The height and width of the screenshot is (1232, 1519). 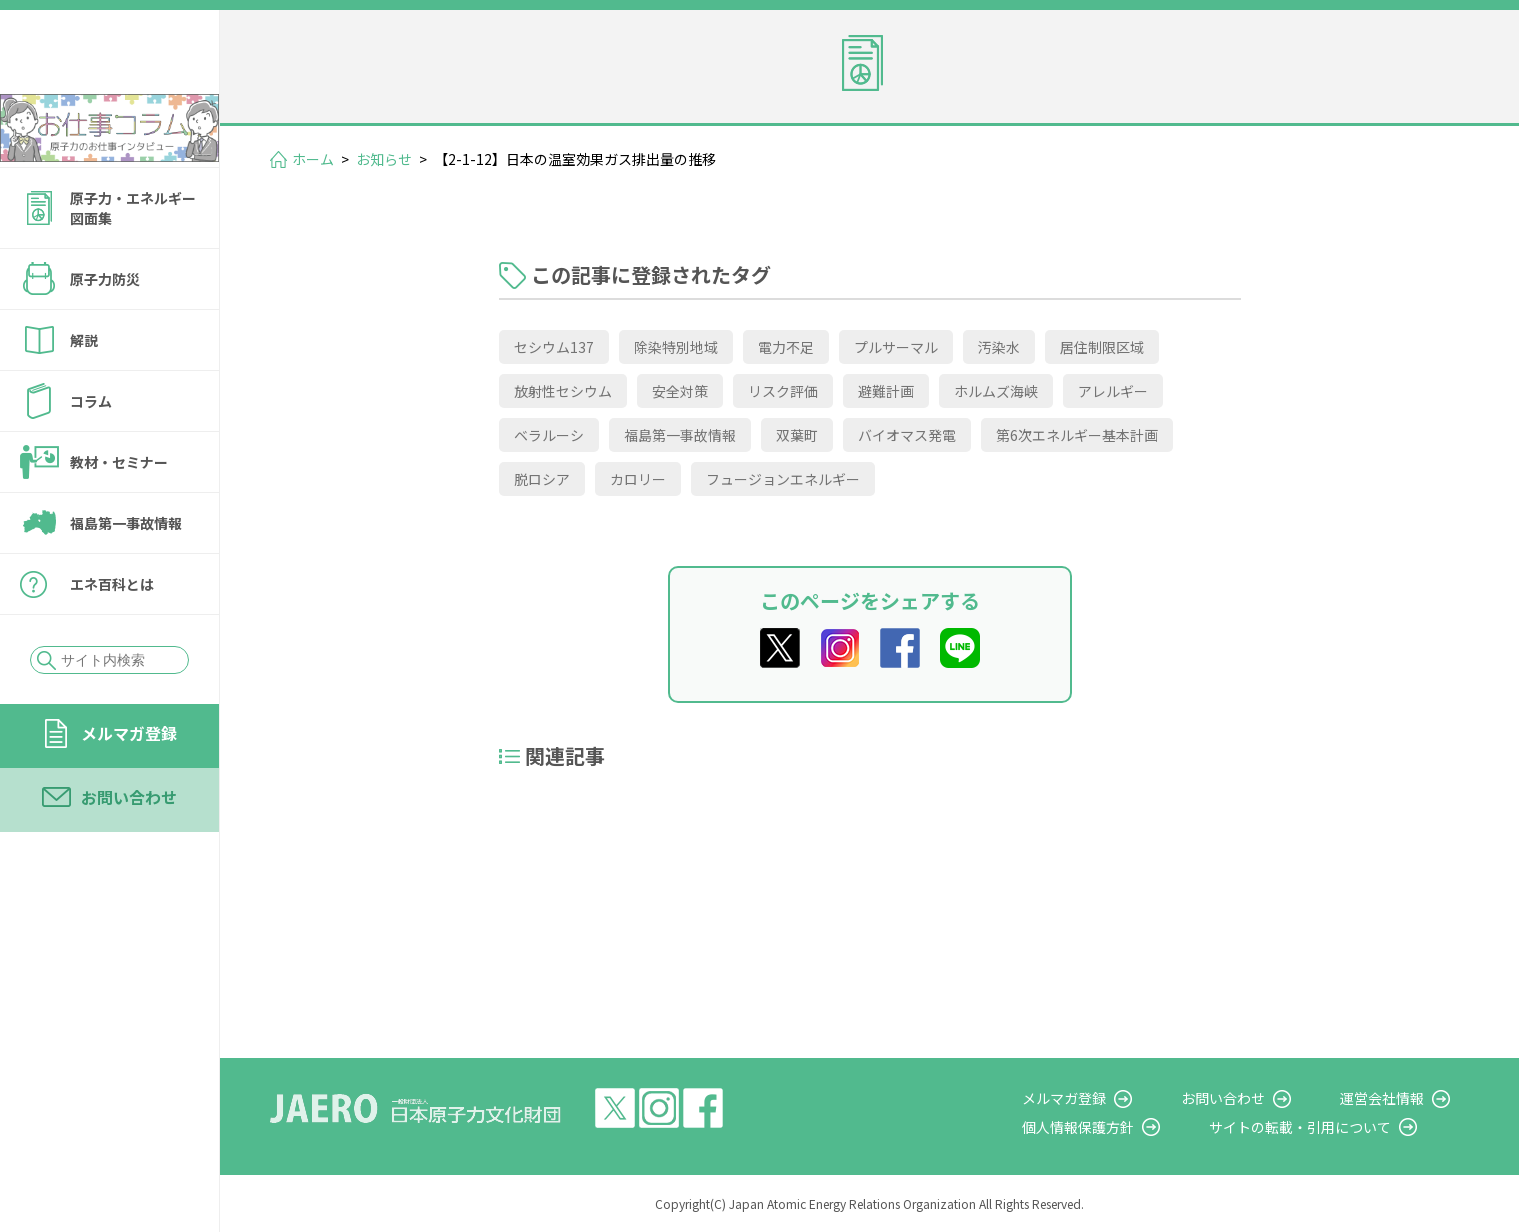 What do you see at coordinates (786, 347) in the screenshot?
I see `電力不足` at bounding box center [786, 347].